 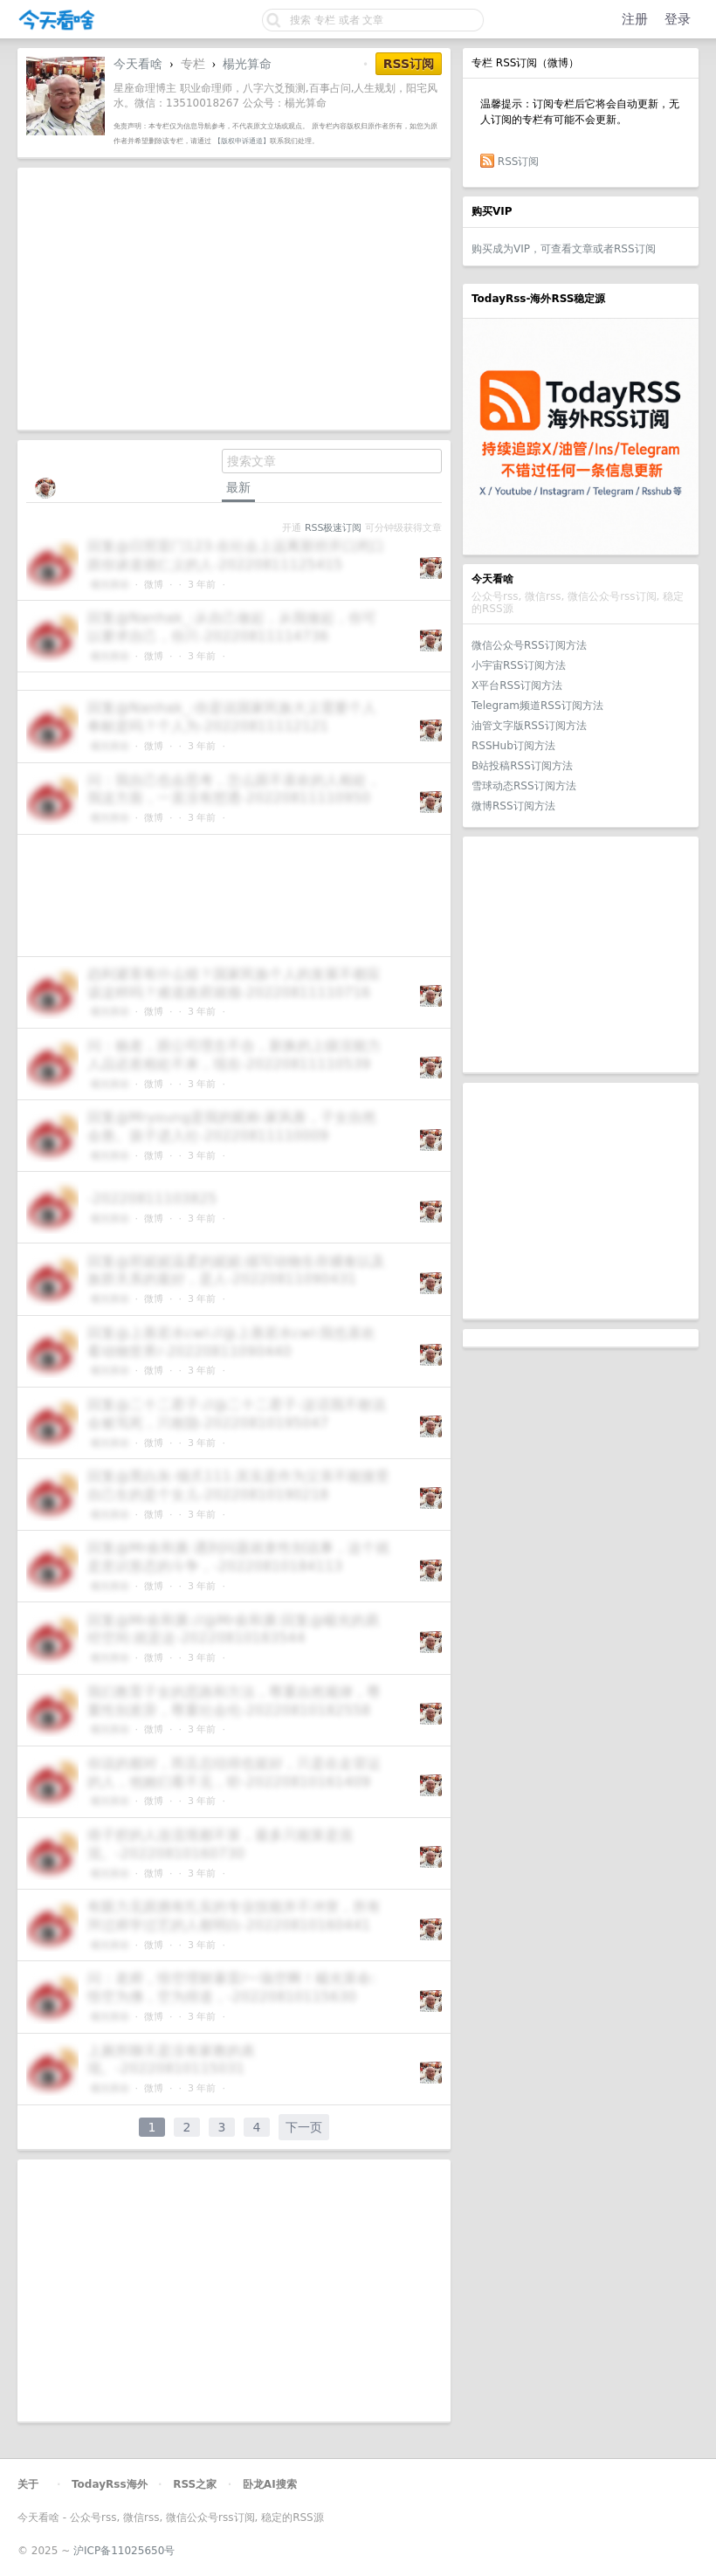 I want to click on 登录, so click(x=677, y=19).